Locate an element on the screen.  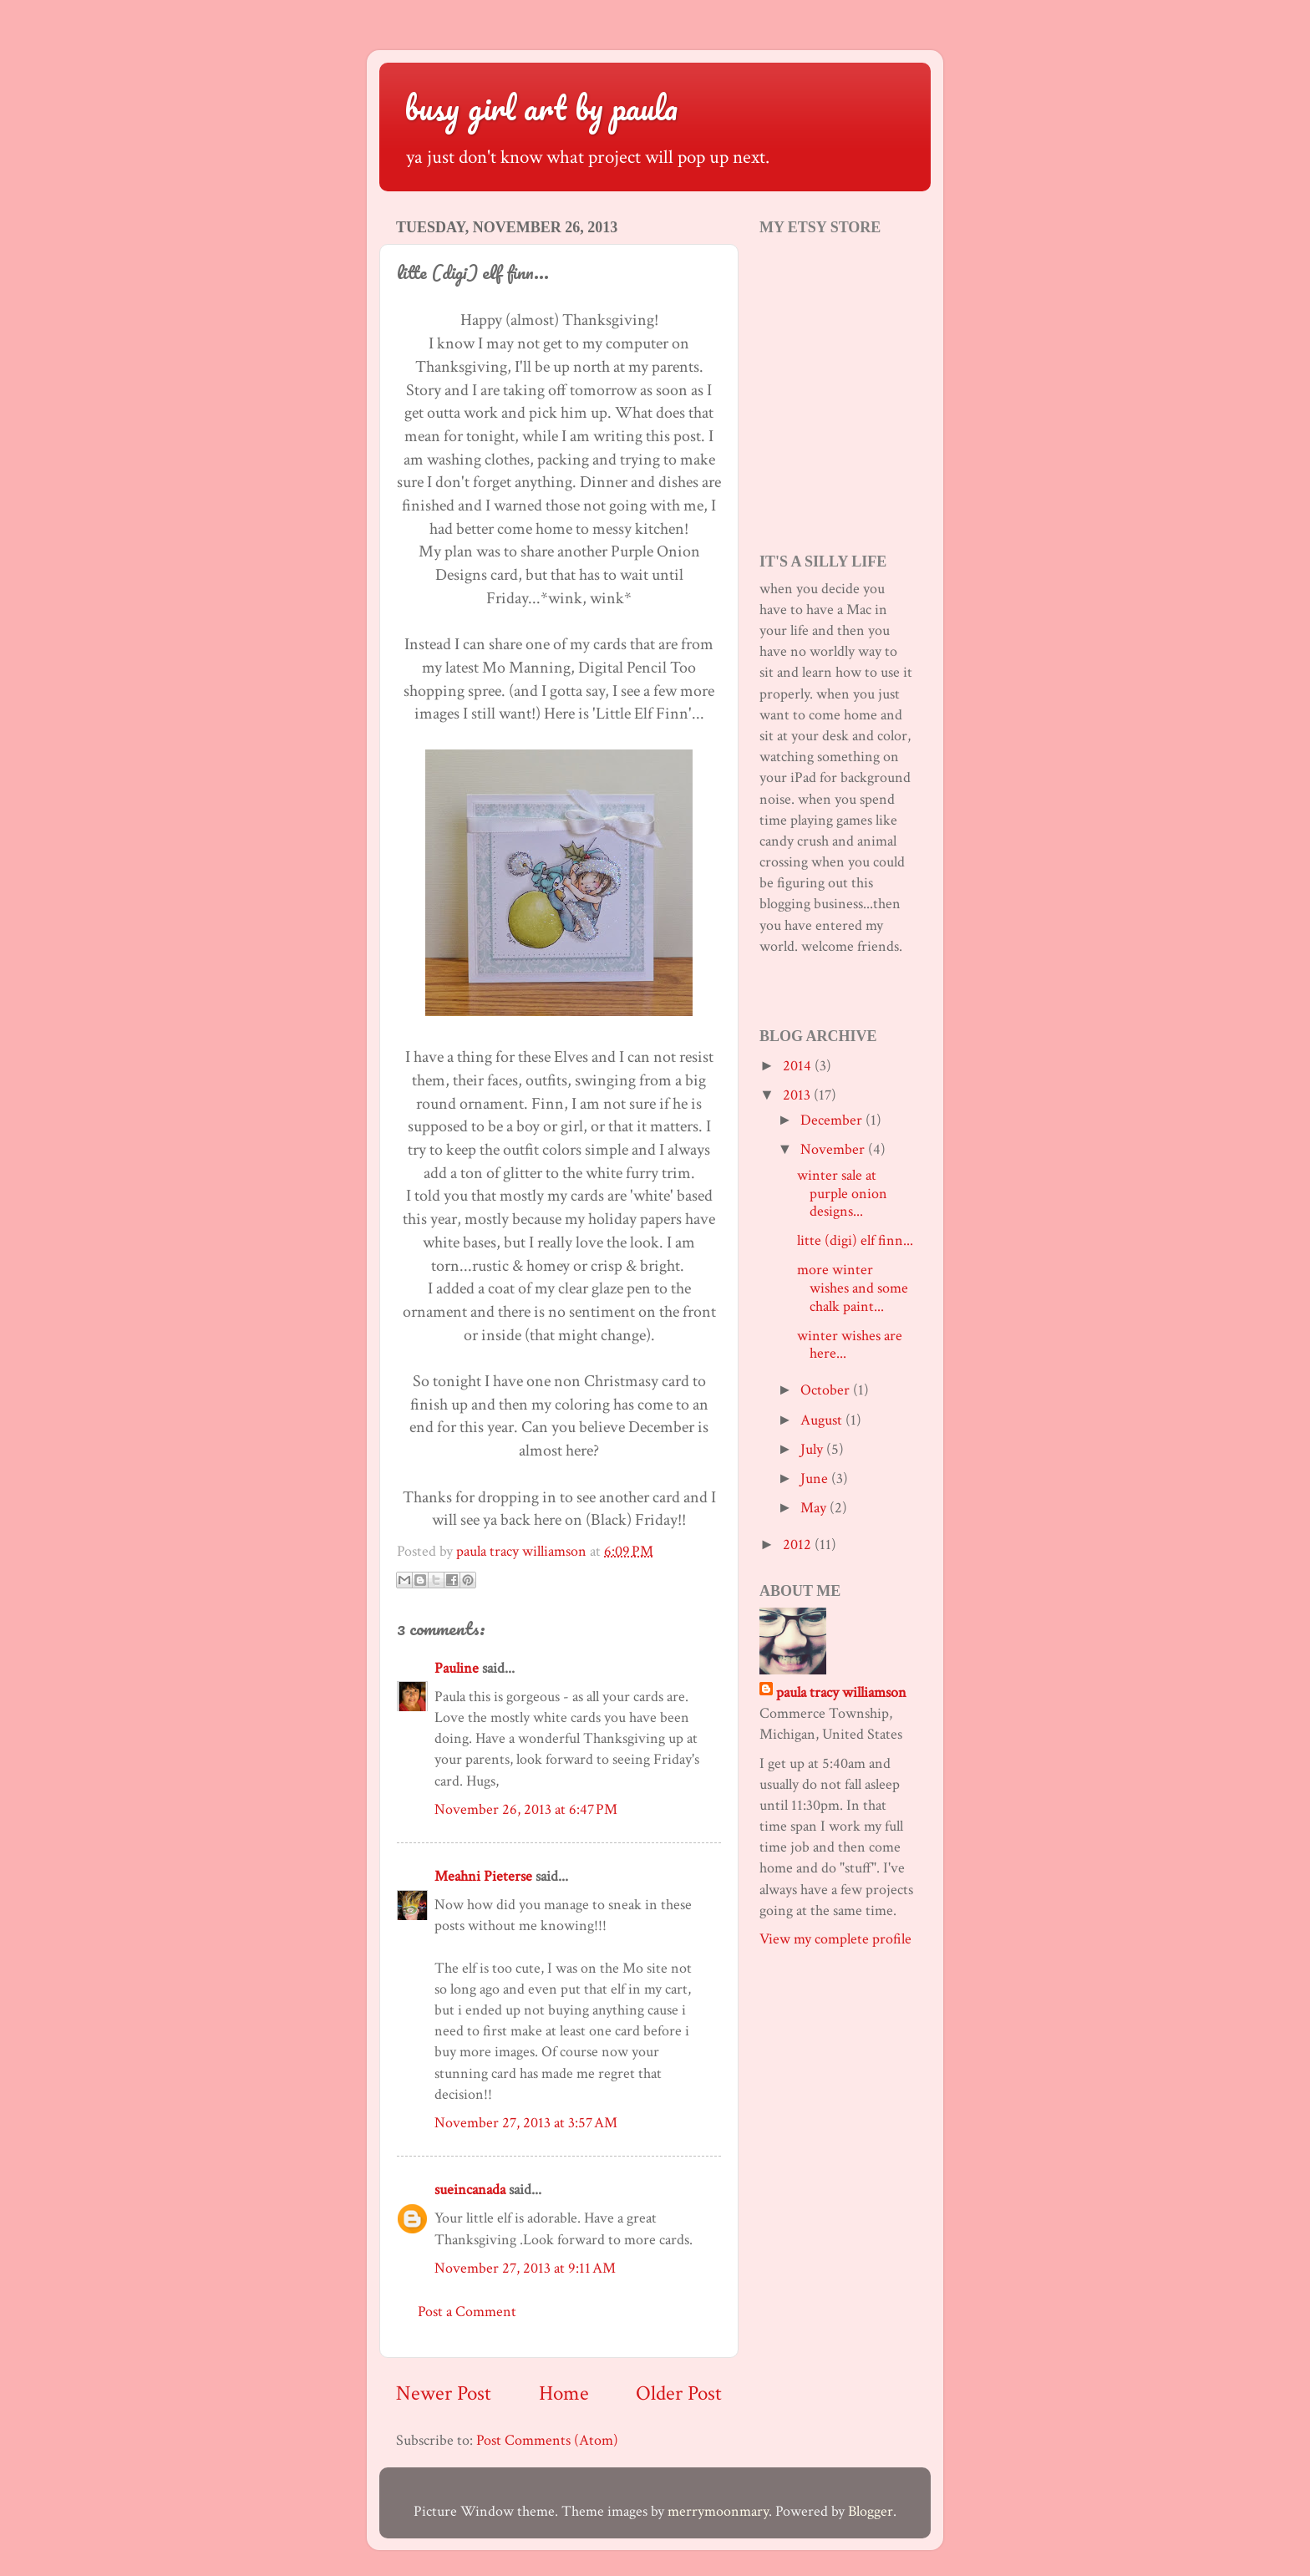
2012 is located at coordinates (799, 1544).